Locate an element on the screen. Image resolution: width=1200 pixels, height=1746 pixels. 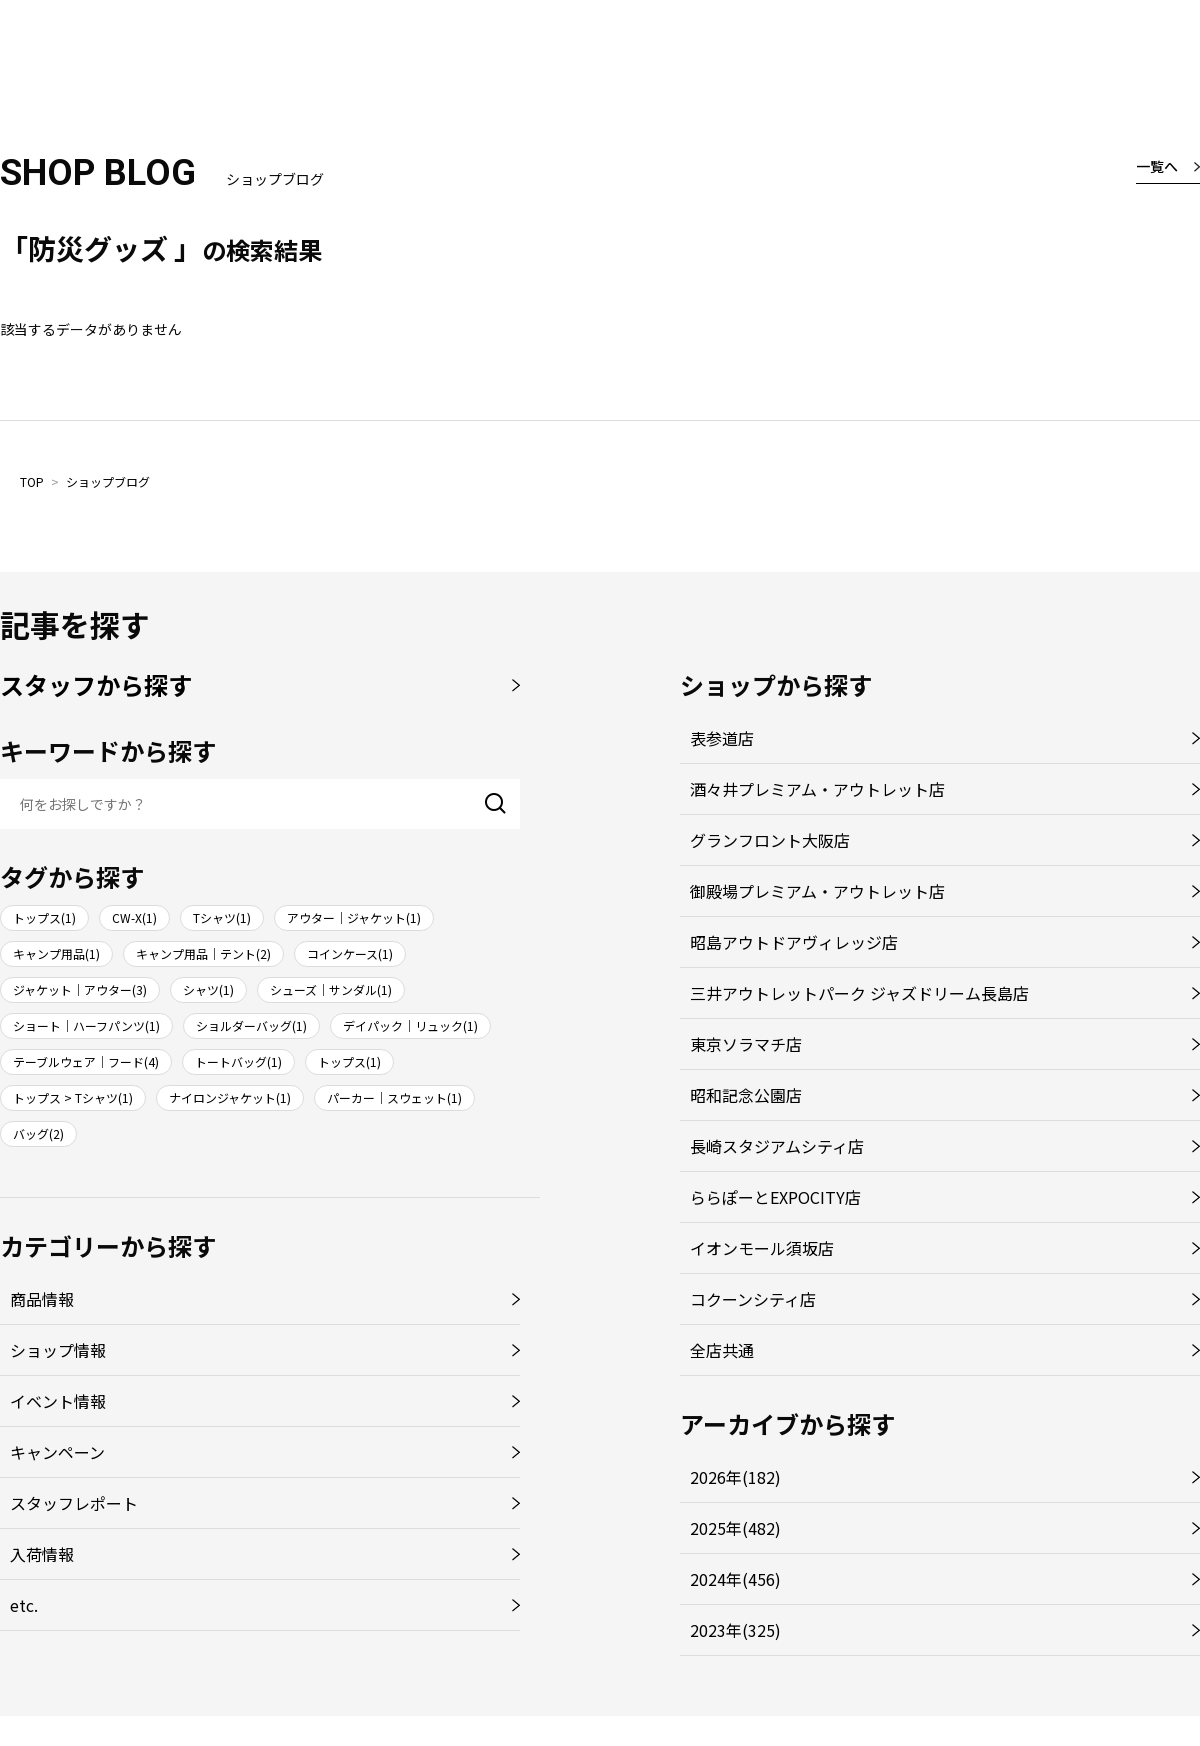
キャンペーン is located at coordinates (57, 1452).